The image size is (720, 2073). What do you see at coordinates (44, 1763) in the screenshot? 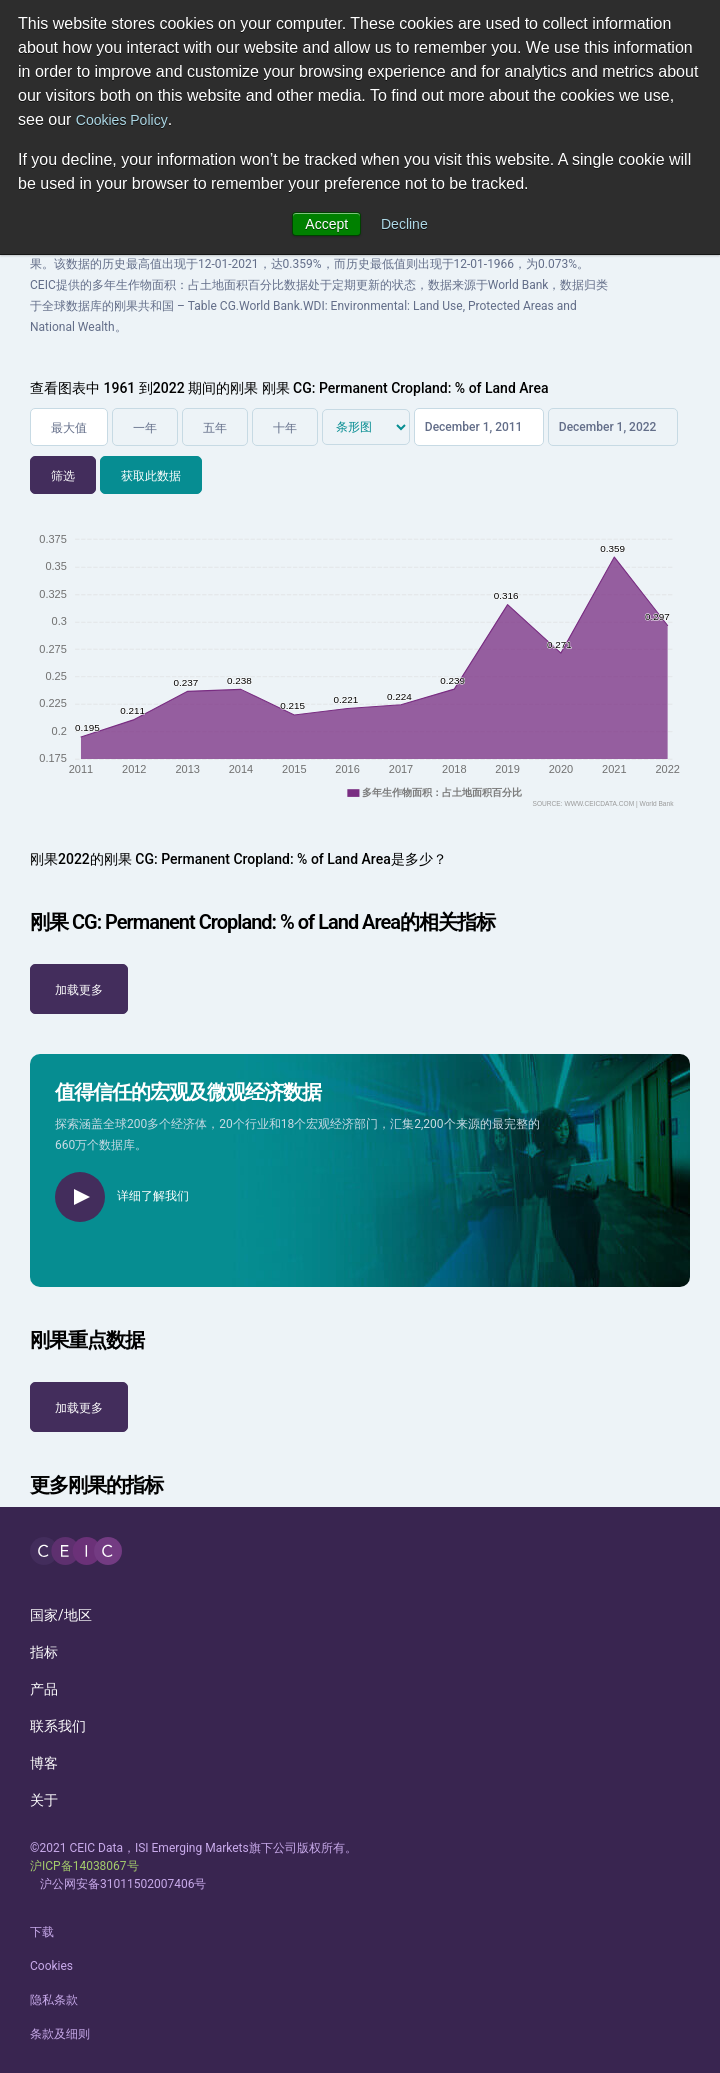
I see `博客` at bounding box center [44, 1763].